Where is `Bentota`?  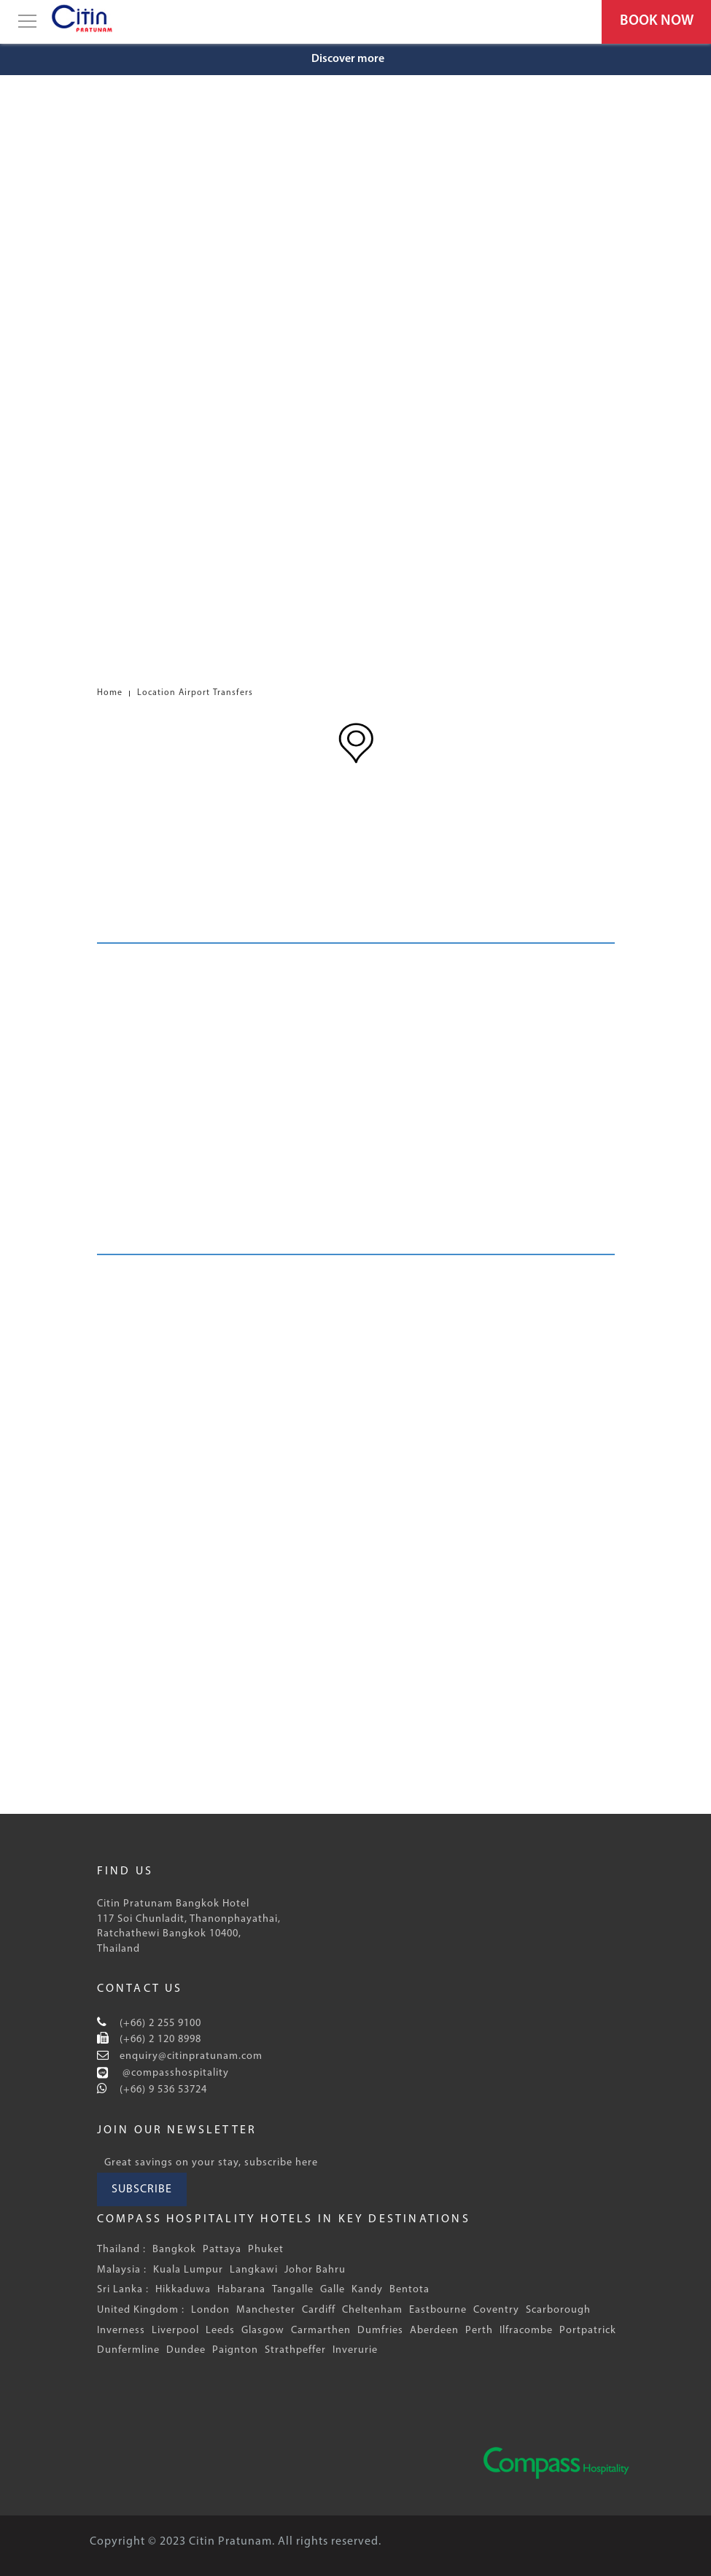
Bentota is located at coordinates (409, 2289).